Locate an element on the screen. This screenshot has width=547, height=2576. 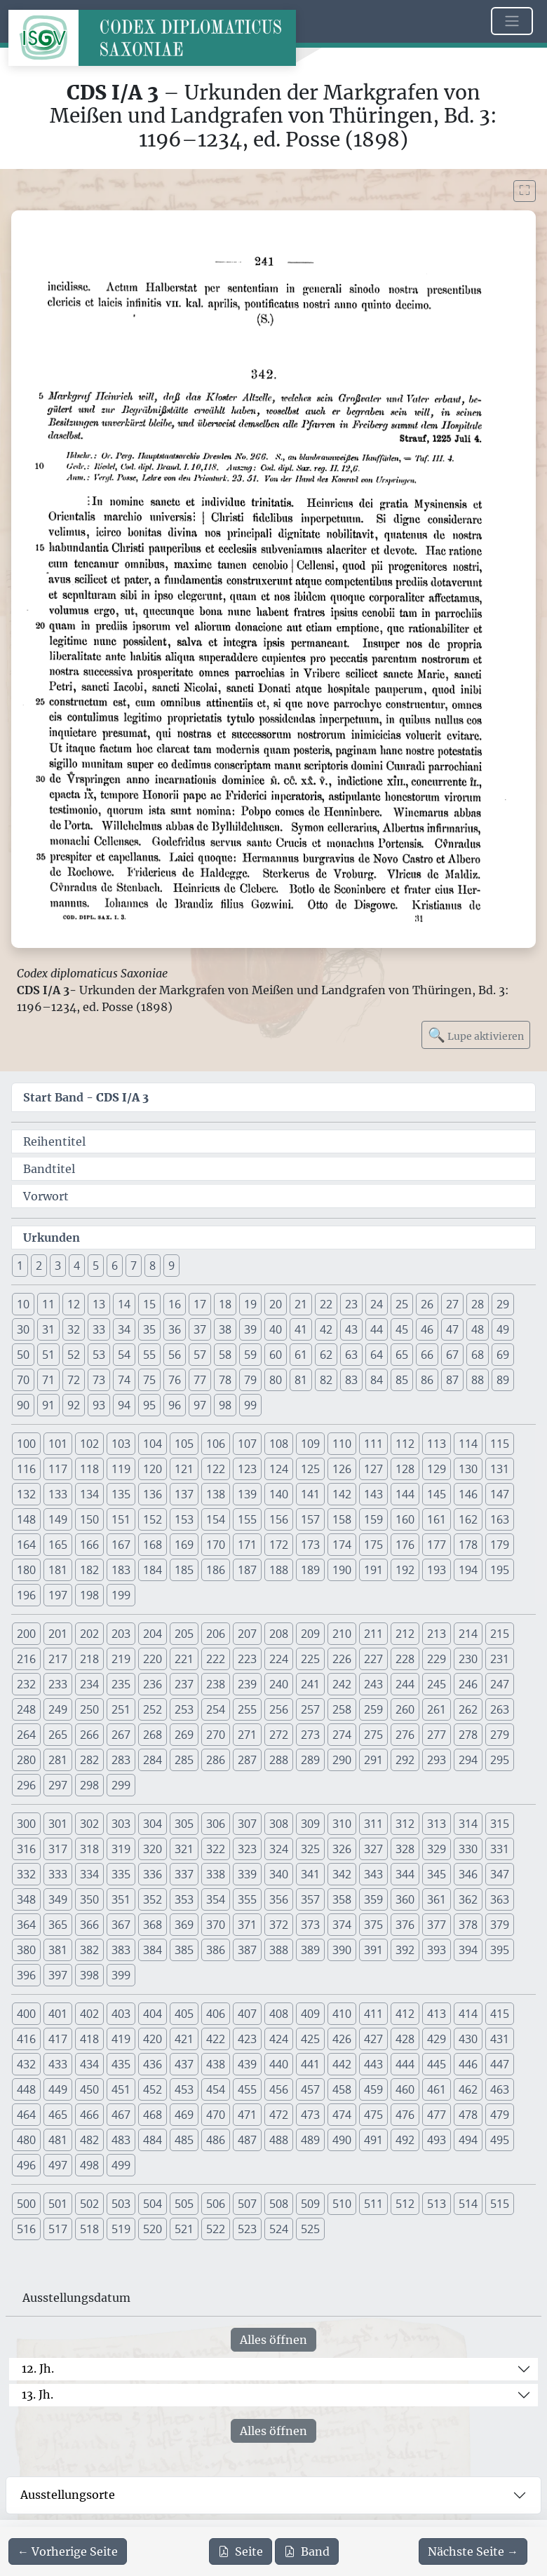
11 [button] is located at coordinates (48, 1304).